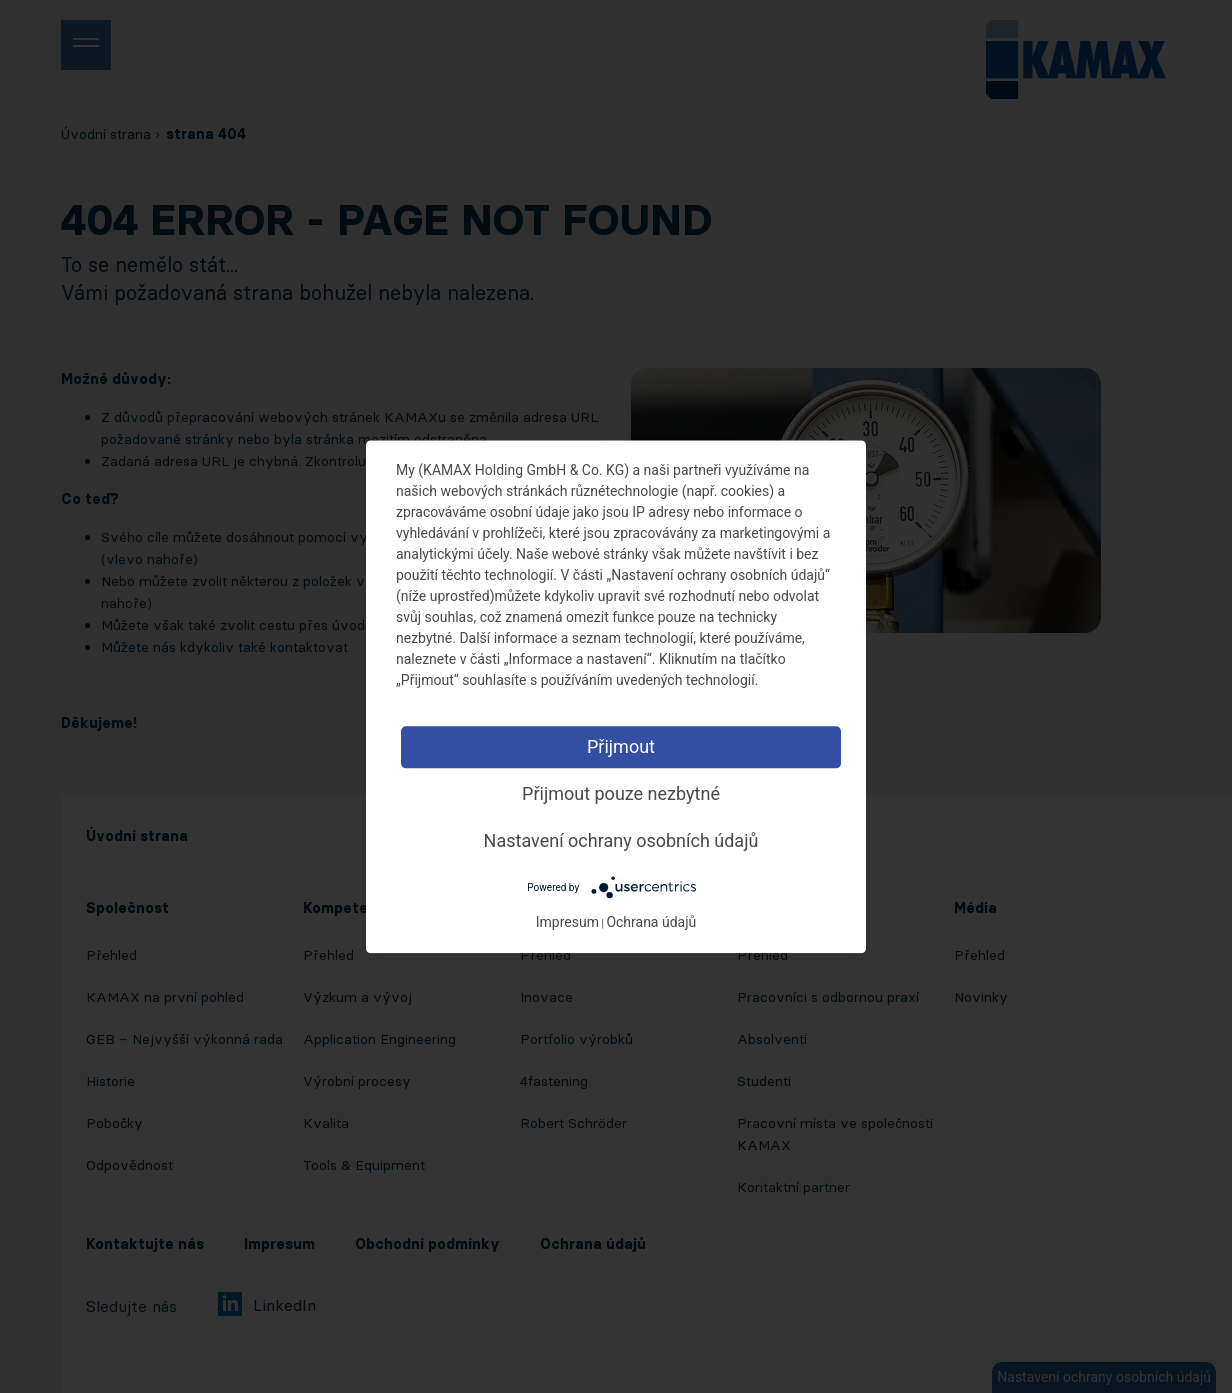  I want to click on Impresum, so click(567, 922).